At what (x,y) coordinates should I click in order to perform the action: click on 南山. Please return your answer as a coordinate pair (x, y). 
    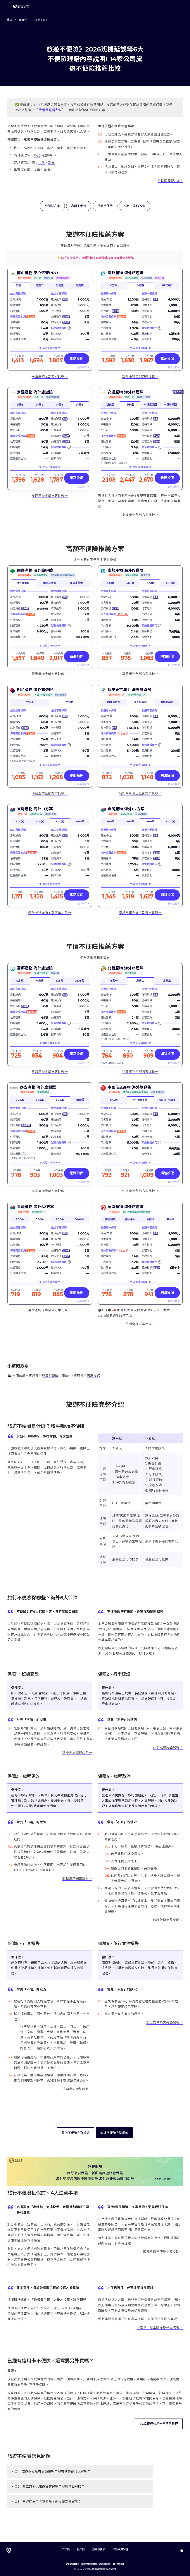
    Looking at the image, I should click on (47, 170).